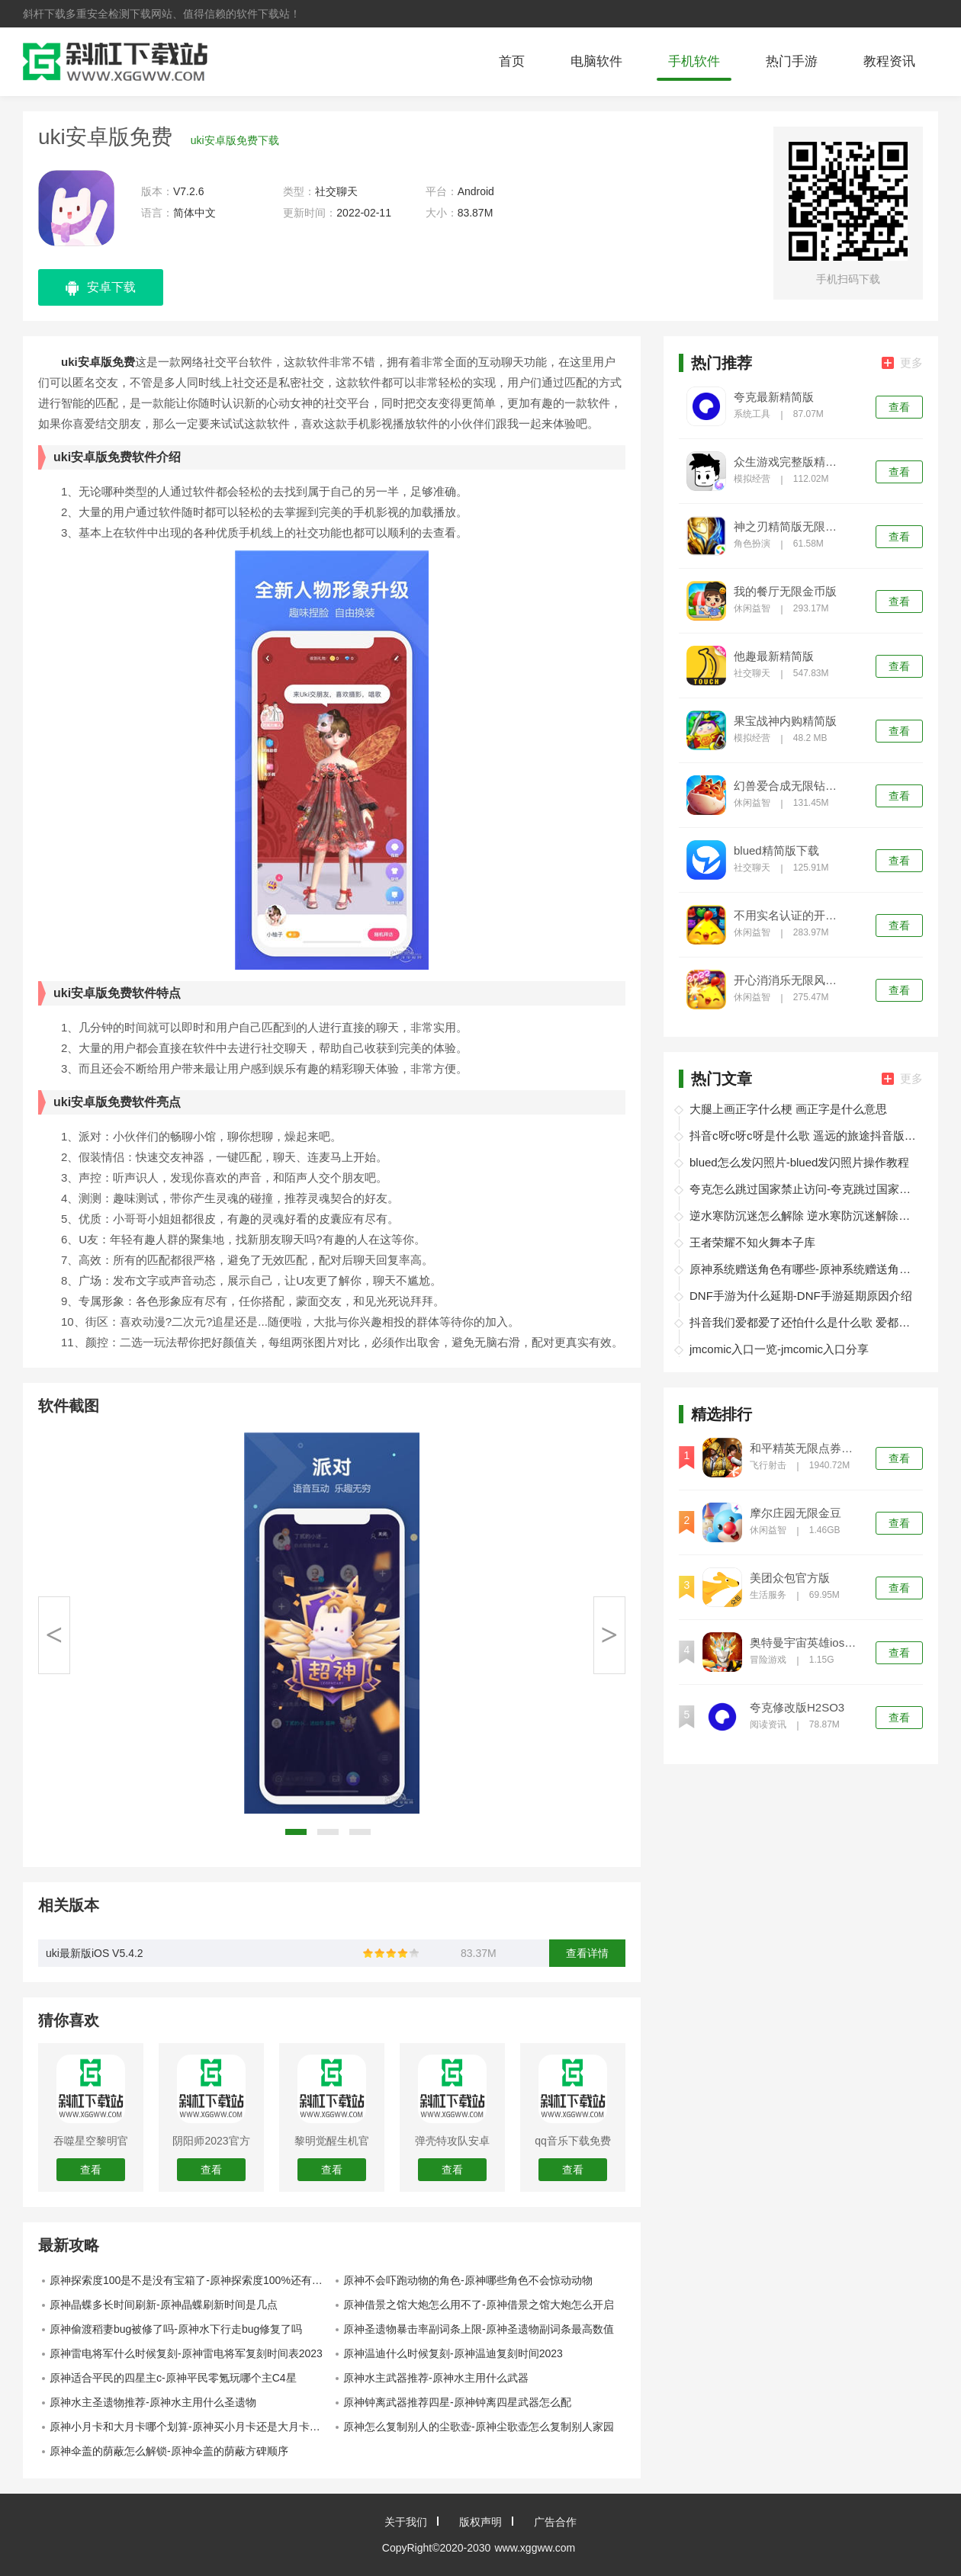 This screenshot has width=961, height=2576. What do you see at coordinates (790, 980) in the screenshot?
I see `开心消消乐无限风车币999999` at bounding box center [790, 980].